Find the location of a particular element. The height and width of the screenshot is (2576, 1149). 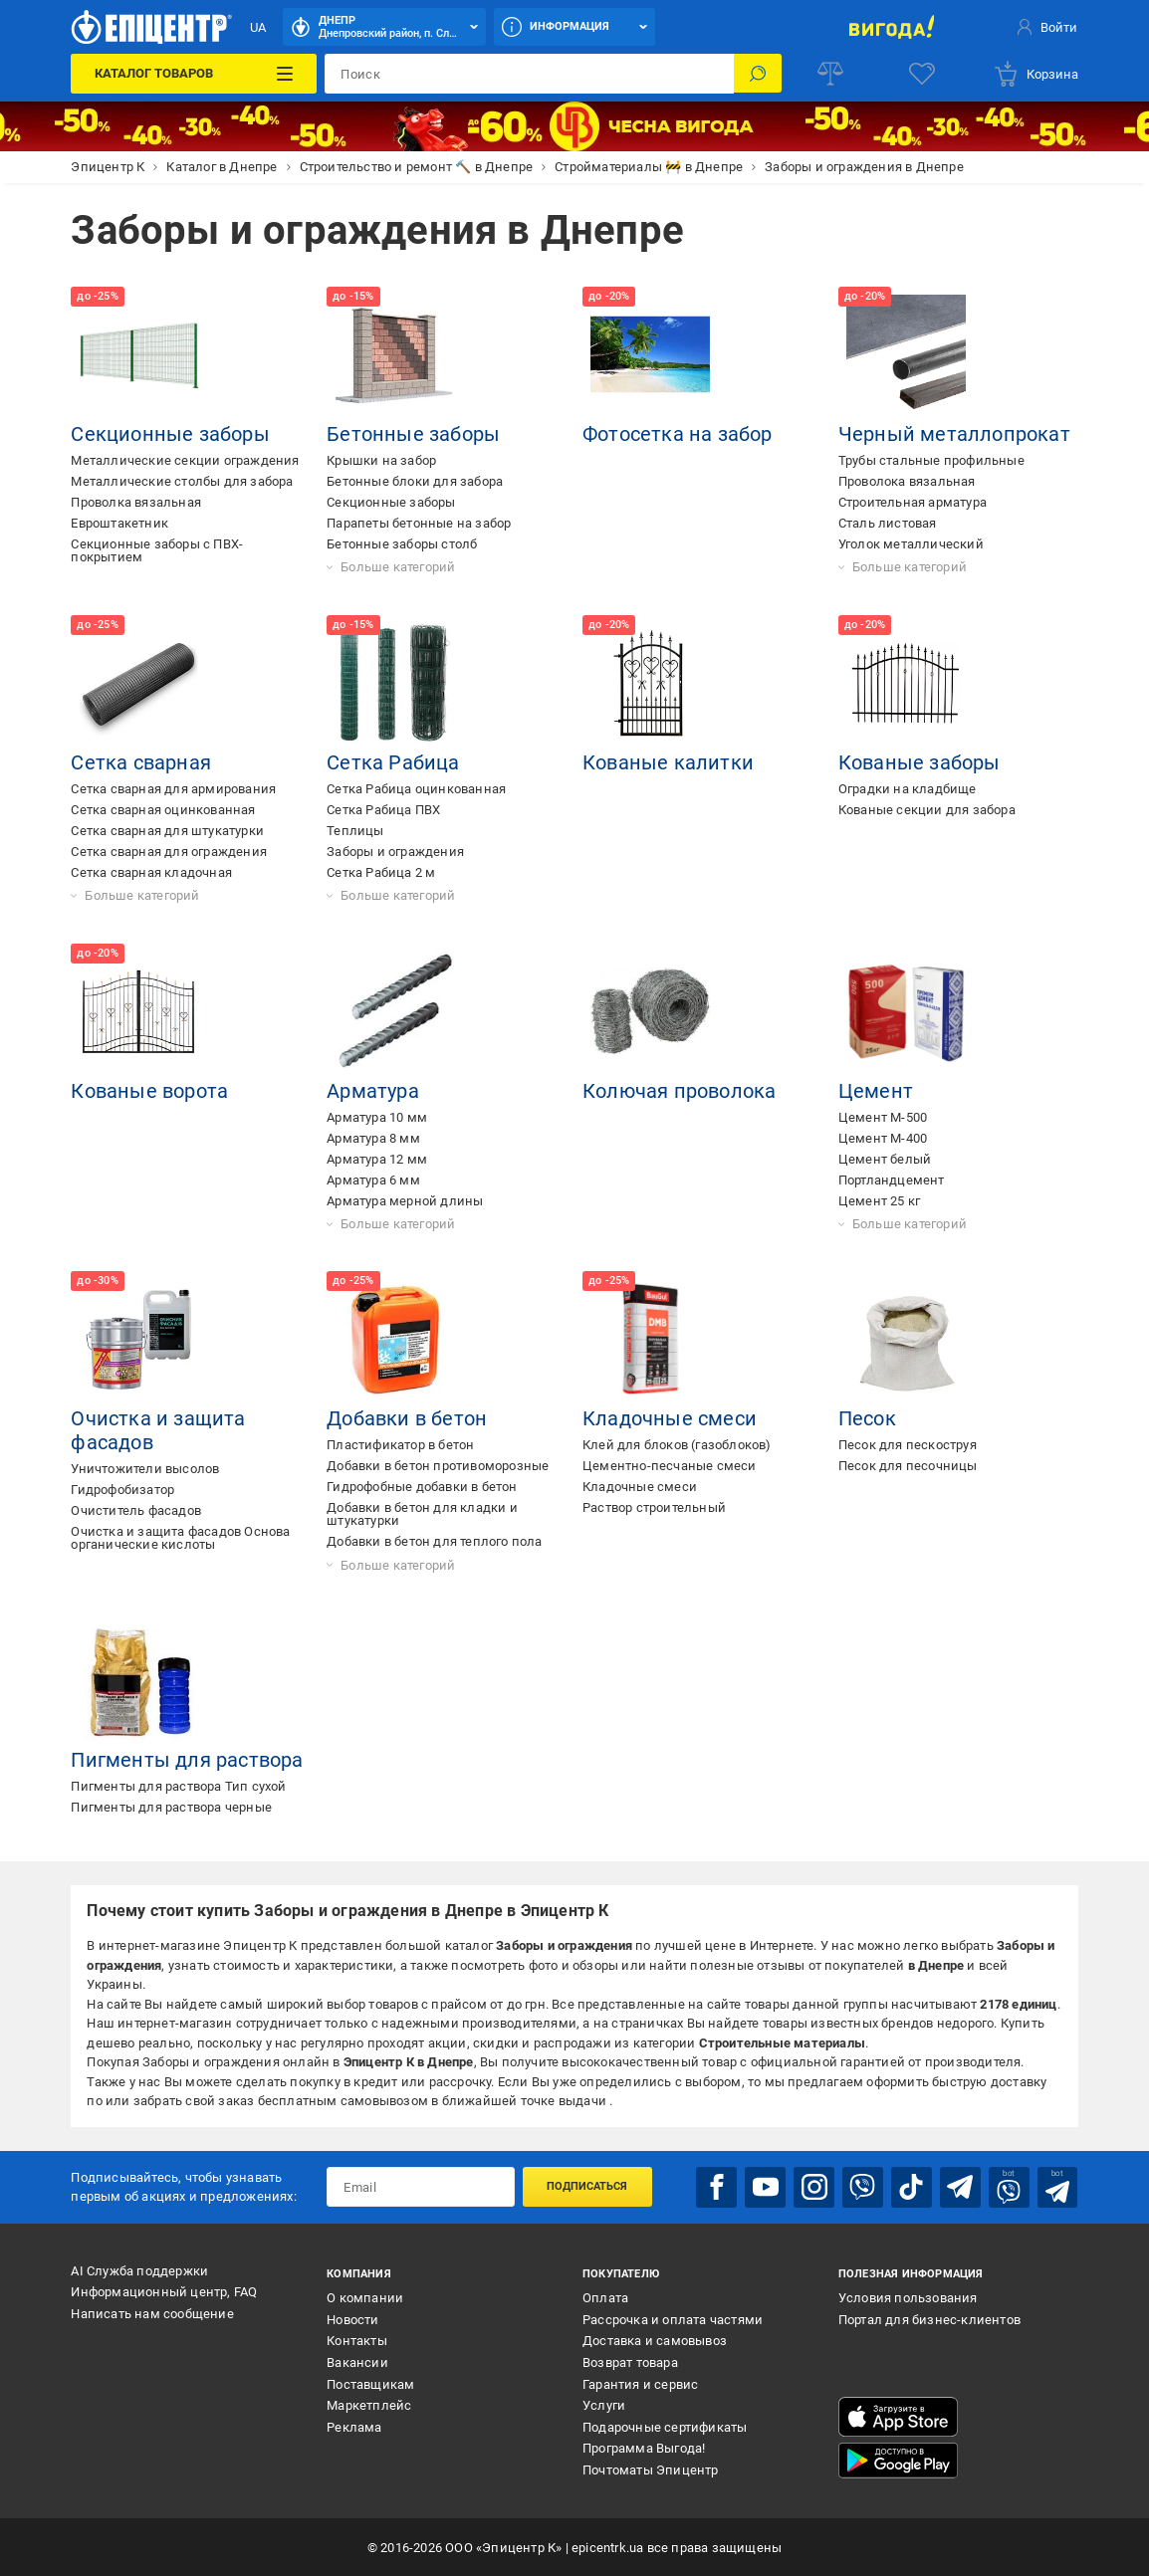

Поставщикам is located at coordinates (370, 2383).